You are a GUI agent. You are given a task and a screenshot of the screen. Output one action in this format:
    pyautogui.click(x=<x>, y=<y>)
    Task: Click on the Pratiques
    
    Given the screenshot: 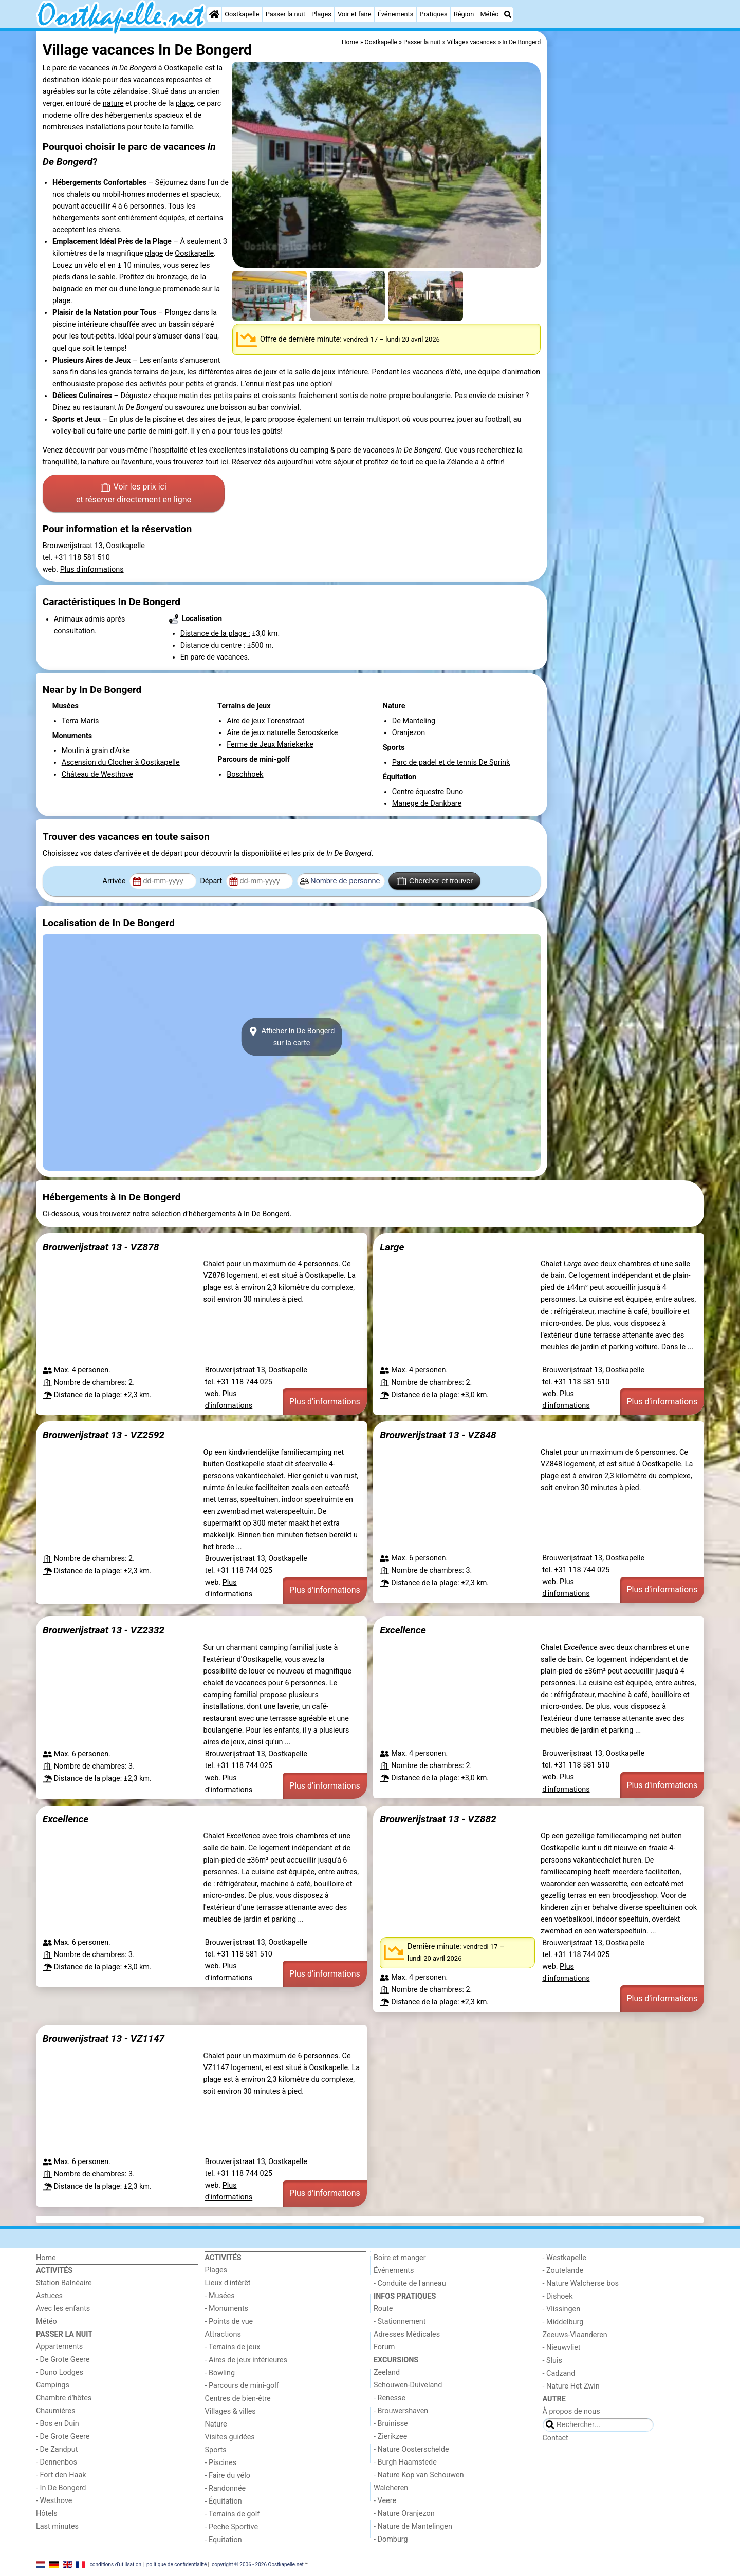 What is the action you would take?
    pyautogui.click(x=434, y=14)
    